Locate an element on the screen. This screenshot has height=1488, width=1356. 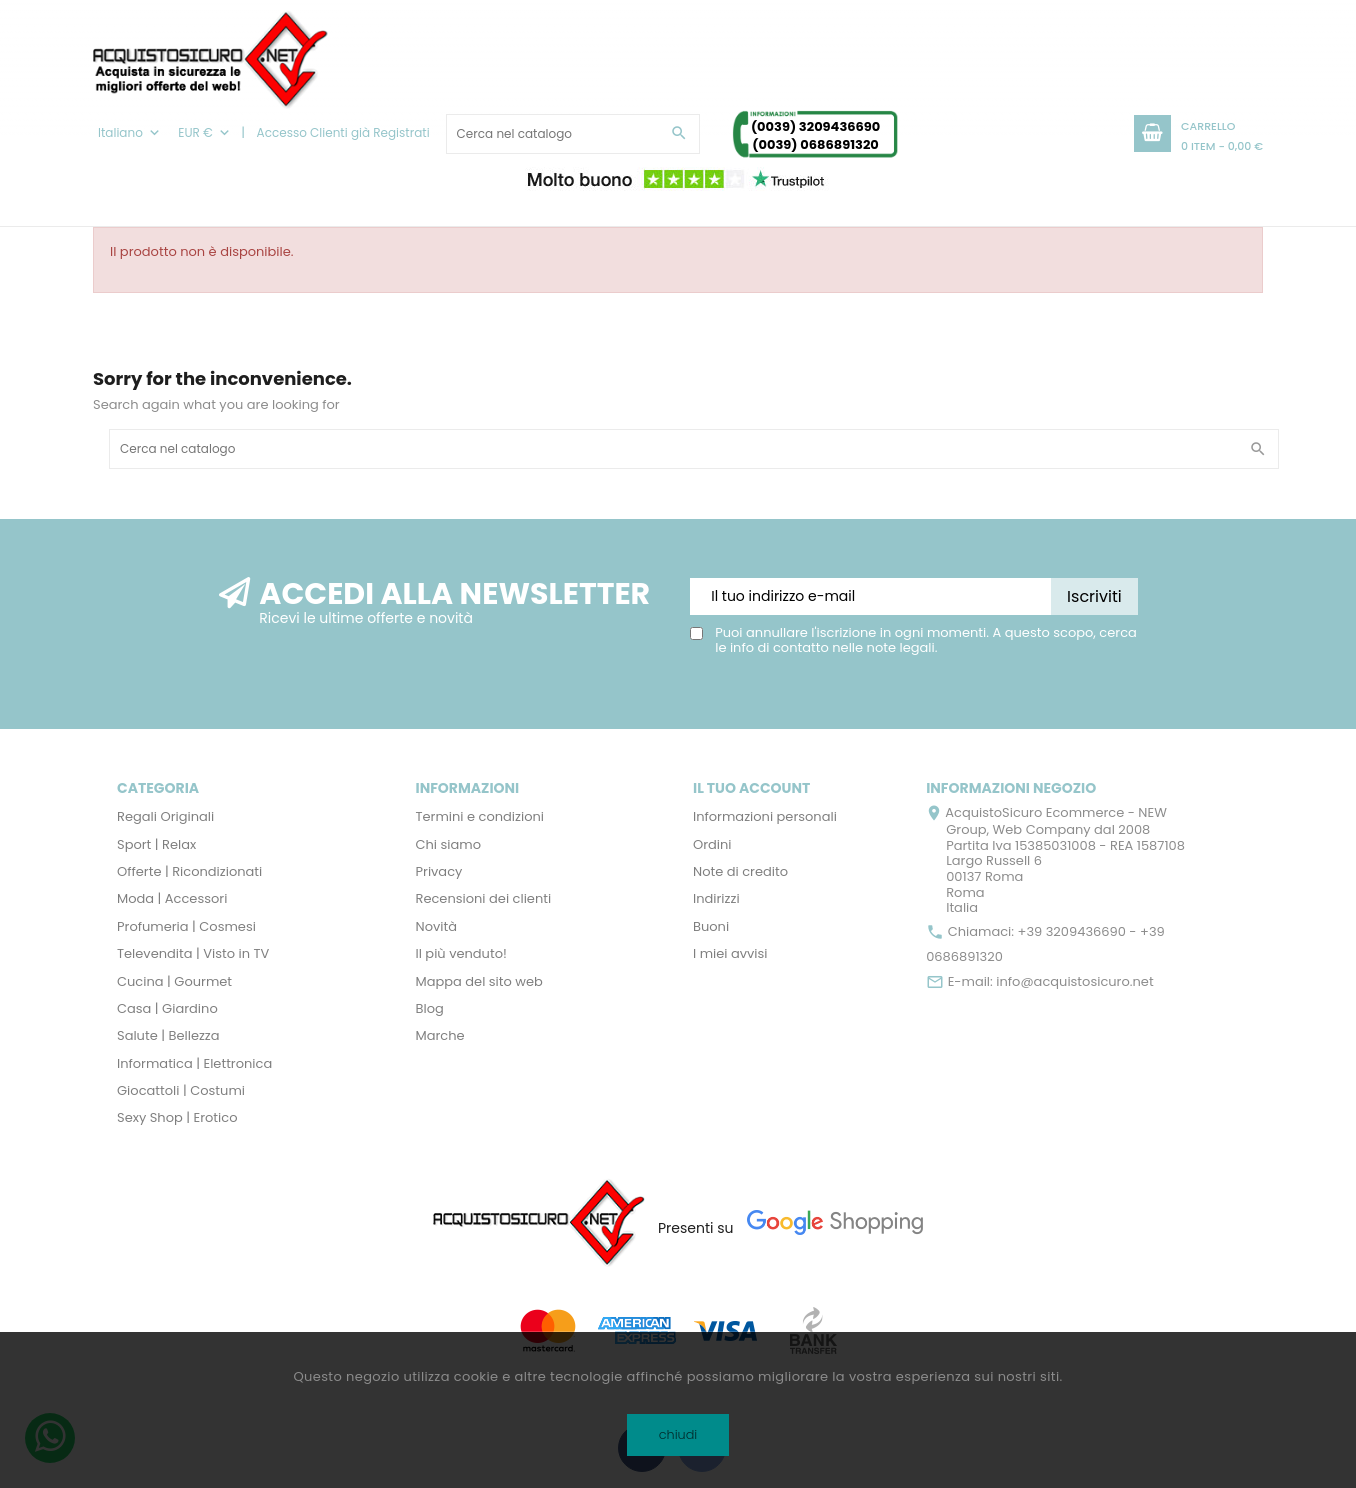
Salute | Bellezza is located at coordinates (168, 1035).